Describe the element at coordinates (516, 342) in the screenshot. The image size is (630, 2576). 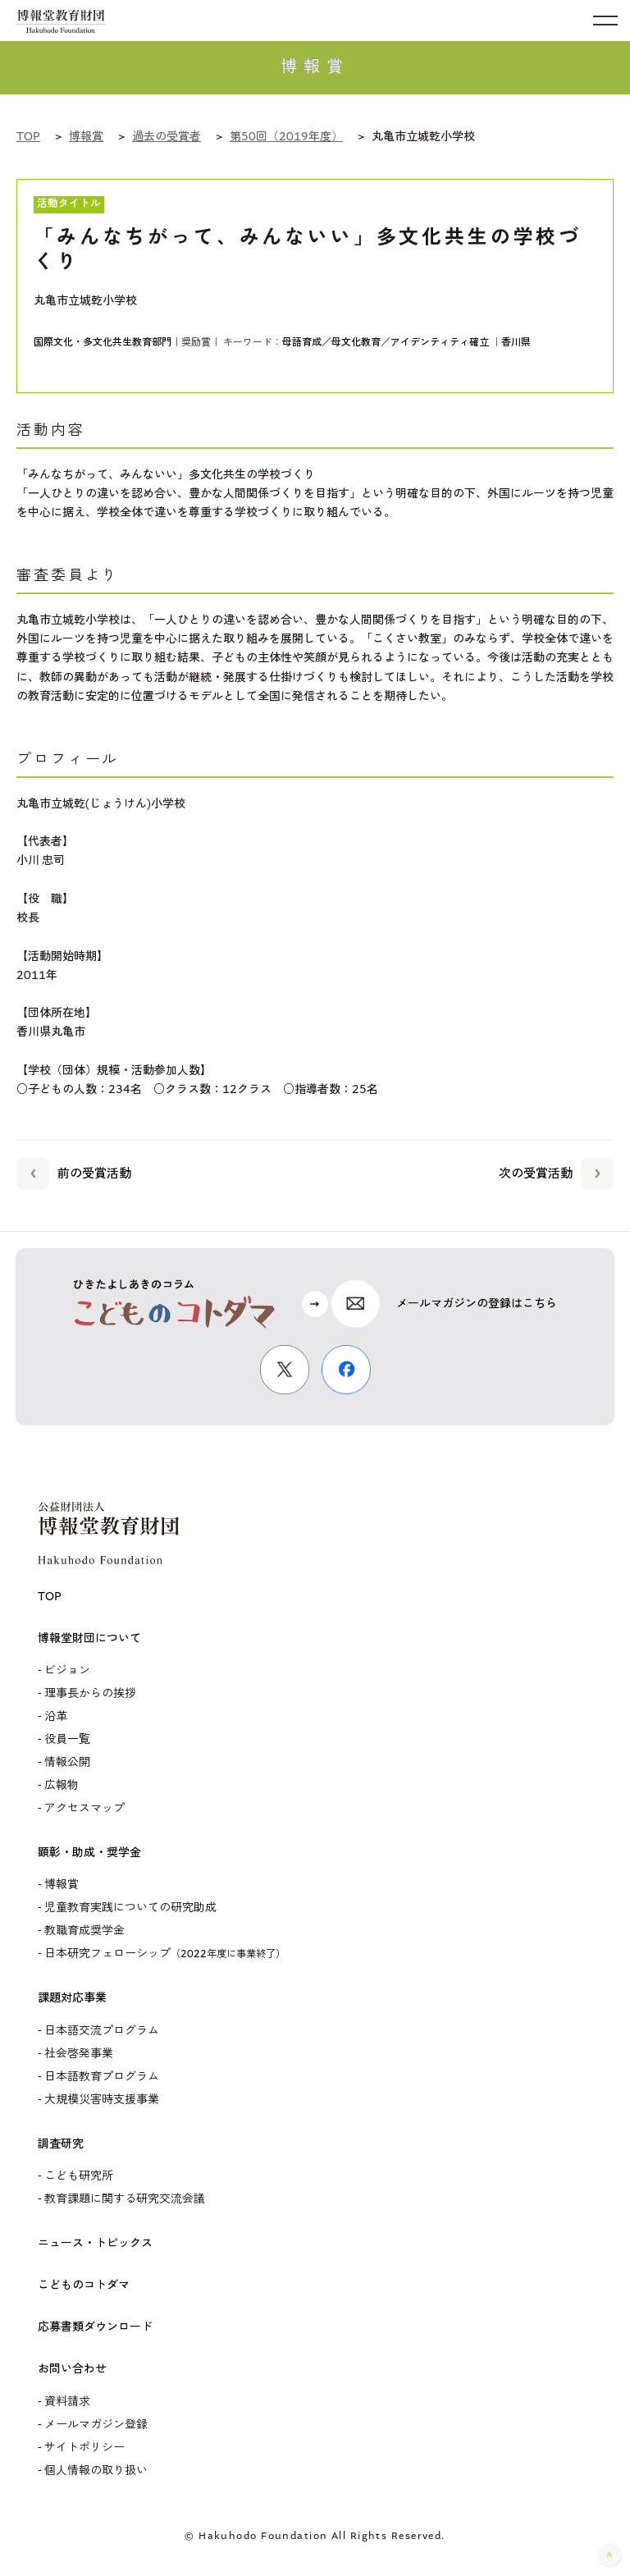
I see `香川県` at that location.